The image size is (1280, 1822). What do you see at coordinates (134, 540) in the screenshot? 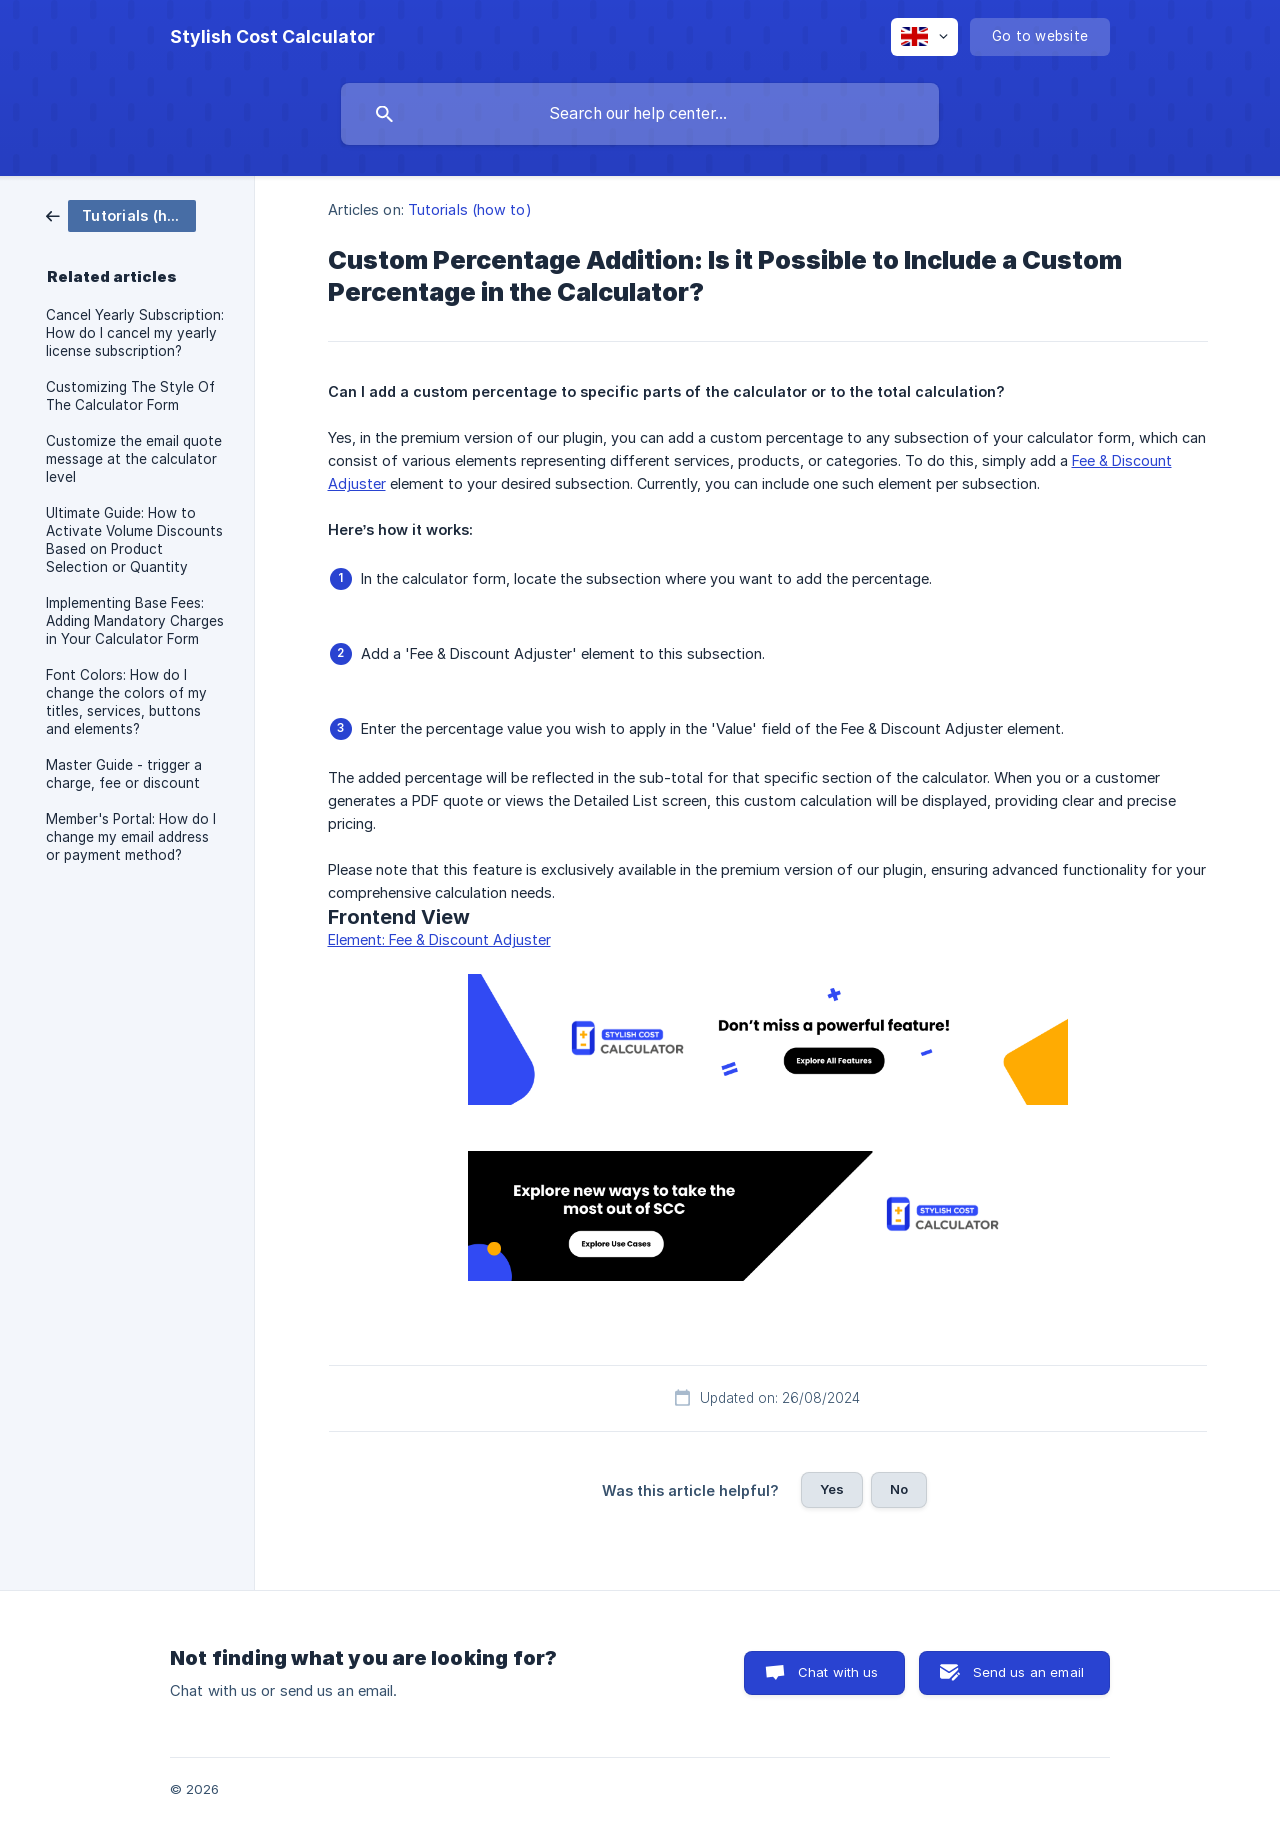
I see `Ultimate Guide: How to Activate Volume Discounts Based on Product Selection or Quantity [link]` at bounding box center [134, 540].